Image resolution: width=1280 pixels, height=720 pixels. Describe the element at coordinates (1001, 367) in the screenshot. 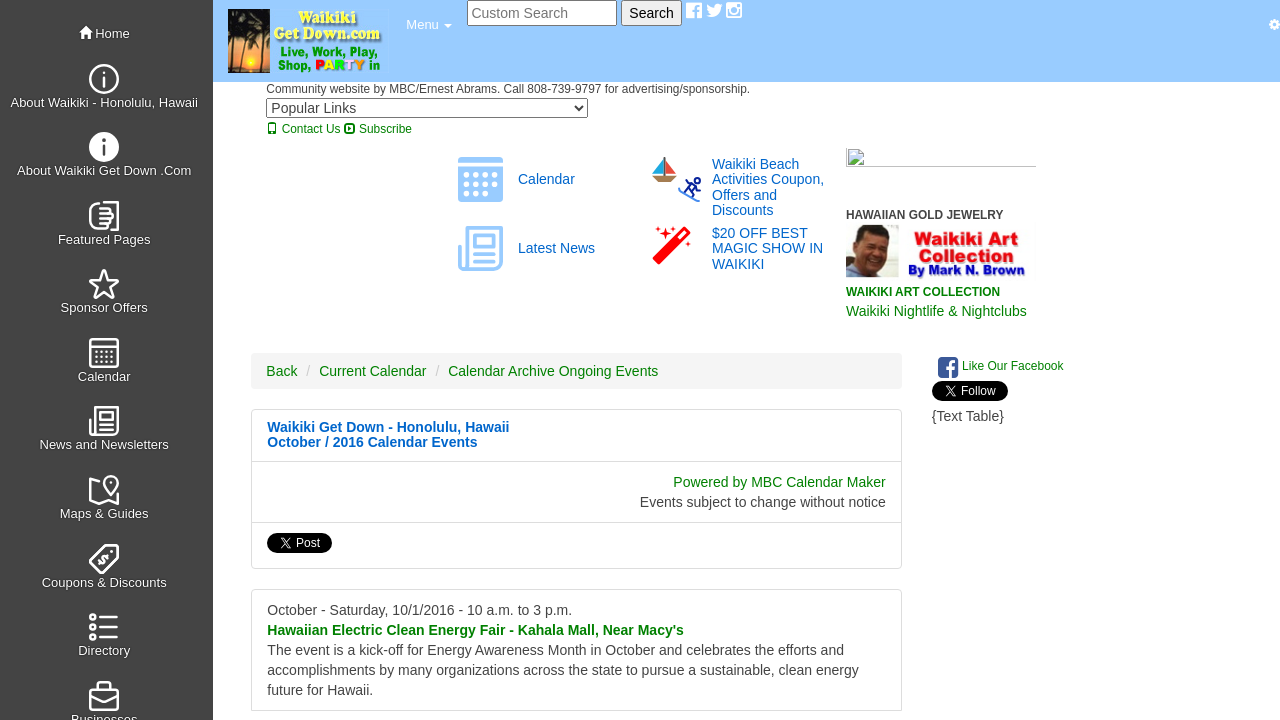

I see `Like Our Facebook` at that location.